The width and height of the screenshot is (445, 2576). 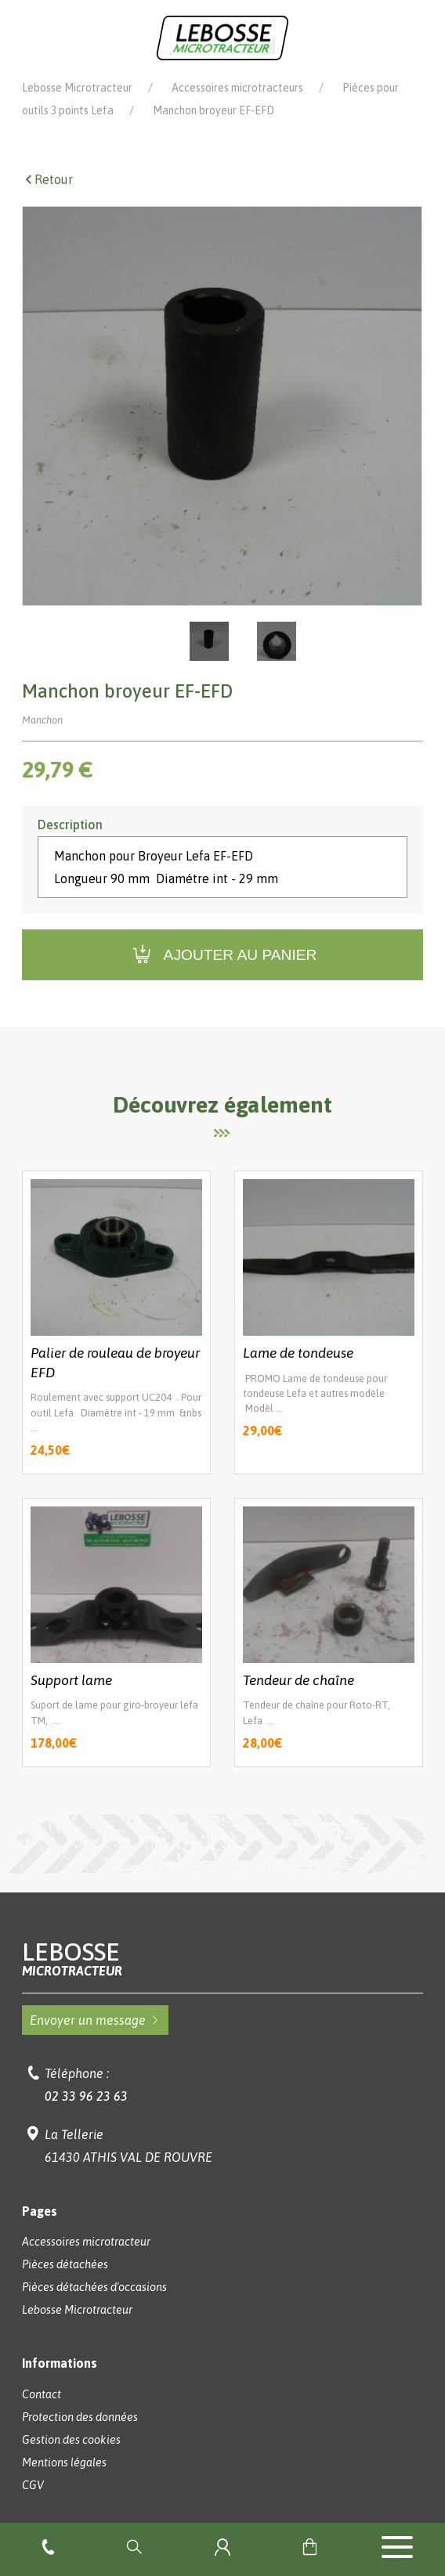 What do you see at coordinates (41, 2394) in the screenshot?
I see `Contact` at bounding box center [41, 2394].